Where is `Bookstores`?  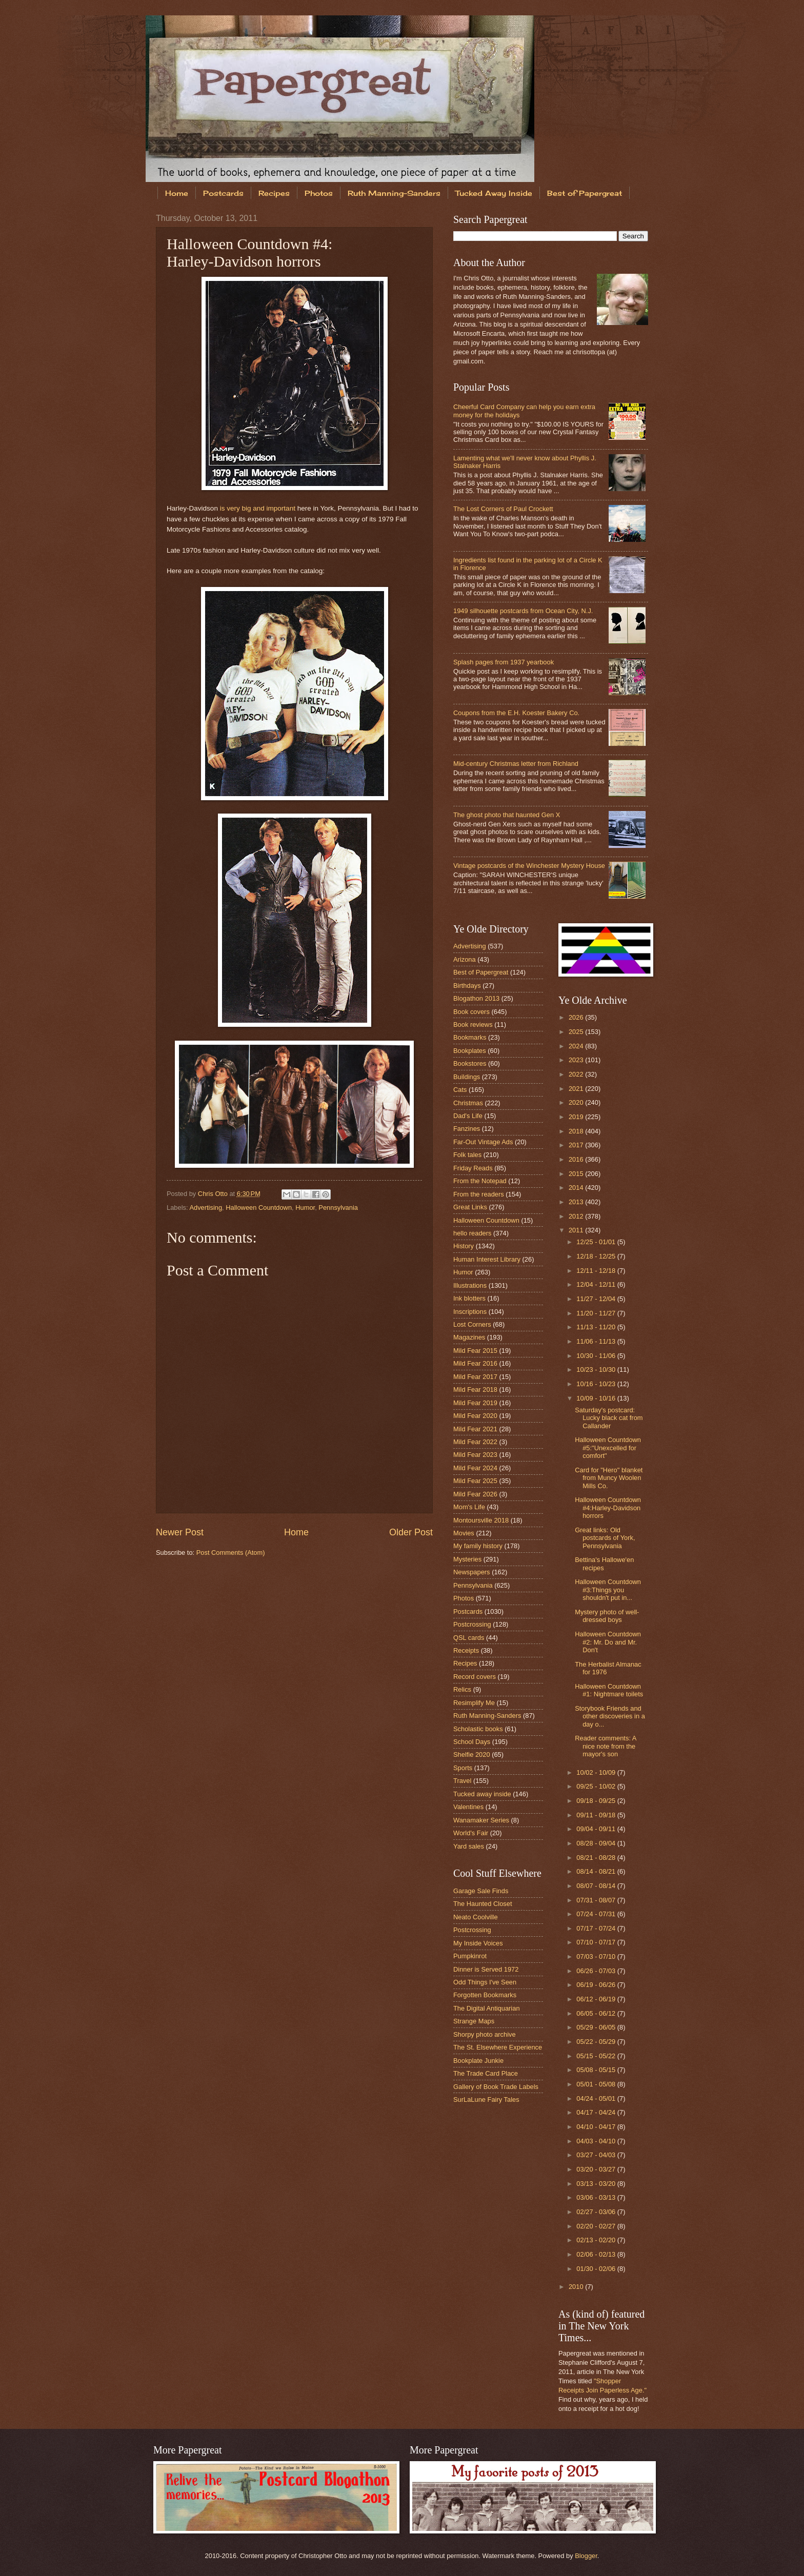 Bookstores is located at coordinates (469, 1063).